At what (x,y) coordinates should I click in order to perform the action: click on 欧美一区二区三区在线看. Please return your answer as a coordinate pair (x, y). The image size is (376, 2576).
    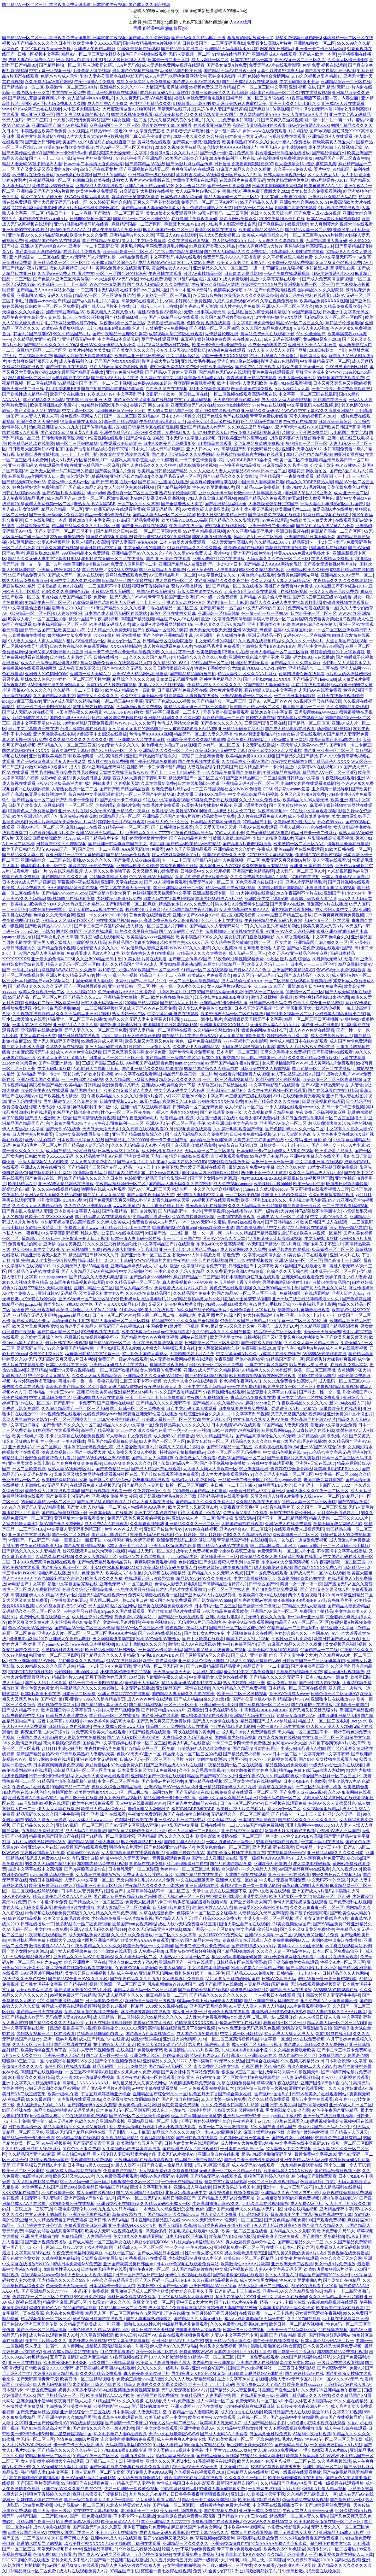
    Looking at the image, I should click on (244, 2231).